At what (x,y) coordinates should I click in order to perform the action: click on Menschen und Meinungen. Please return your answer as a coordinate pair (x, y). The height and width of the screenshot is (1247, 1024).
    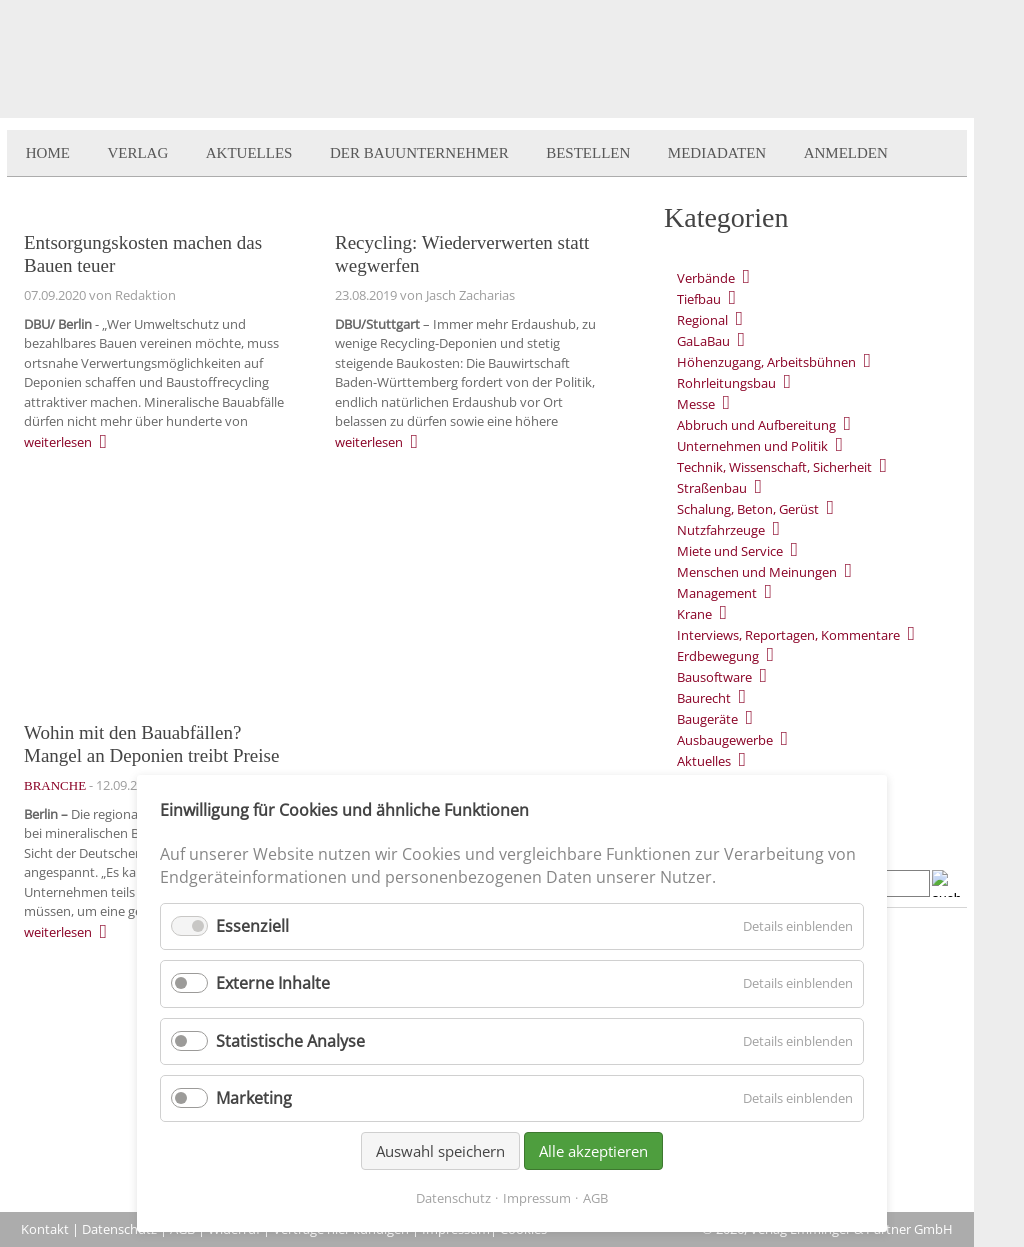
    Looking at the image, I should click on (757, 572).